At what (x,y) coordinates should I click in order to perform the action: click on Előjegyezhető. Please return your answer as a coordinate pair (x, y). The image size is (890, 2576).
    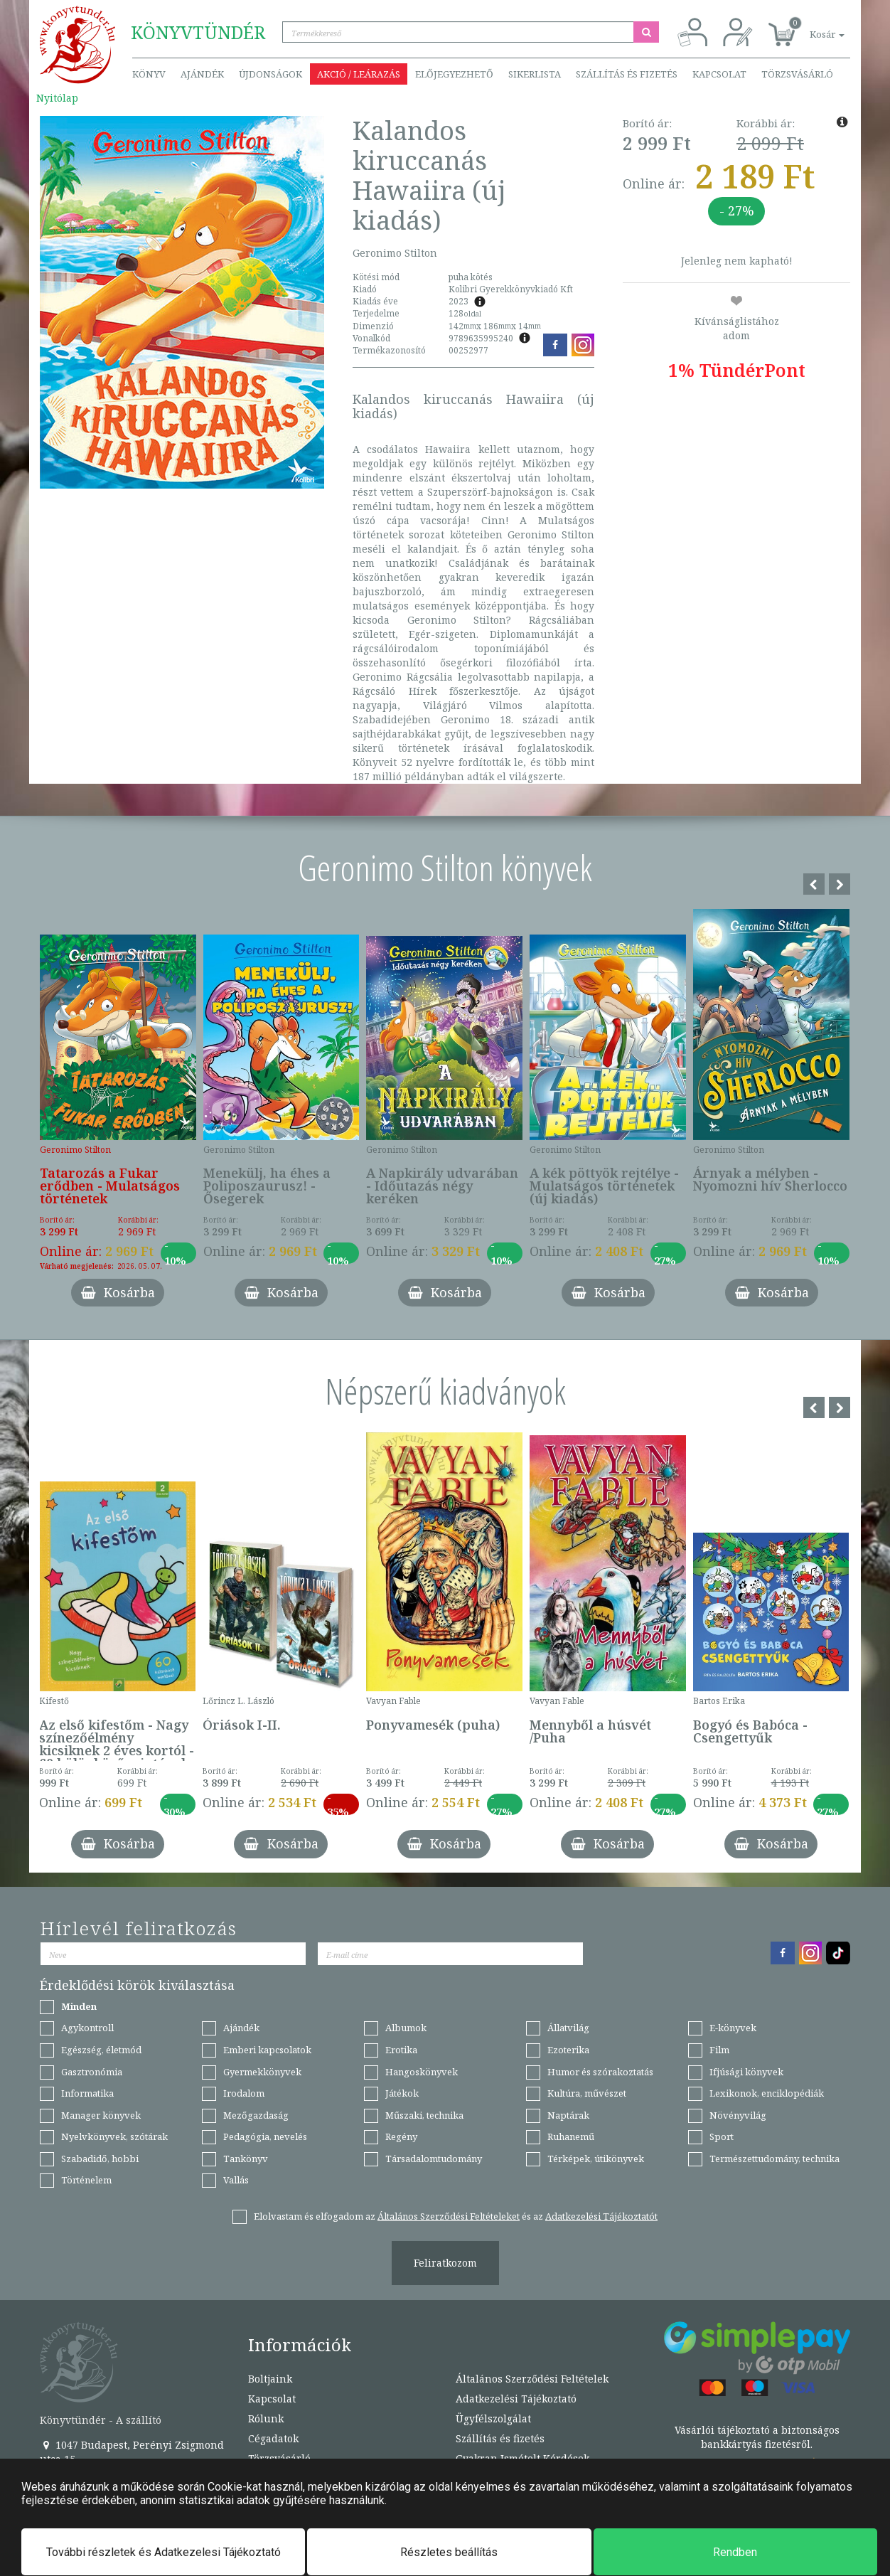
    Looking at the image, I should click on (454, 74).